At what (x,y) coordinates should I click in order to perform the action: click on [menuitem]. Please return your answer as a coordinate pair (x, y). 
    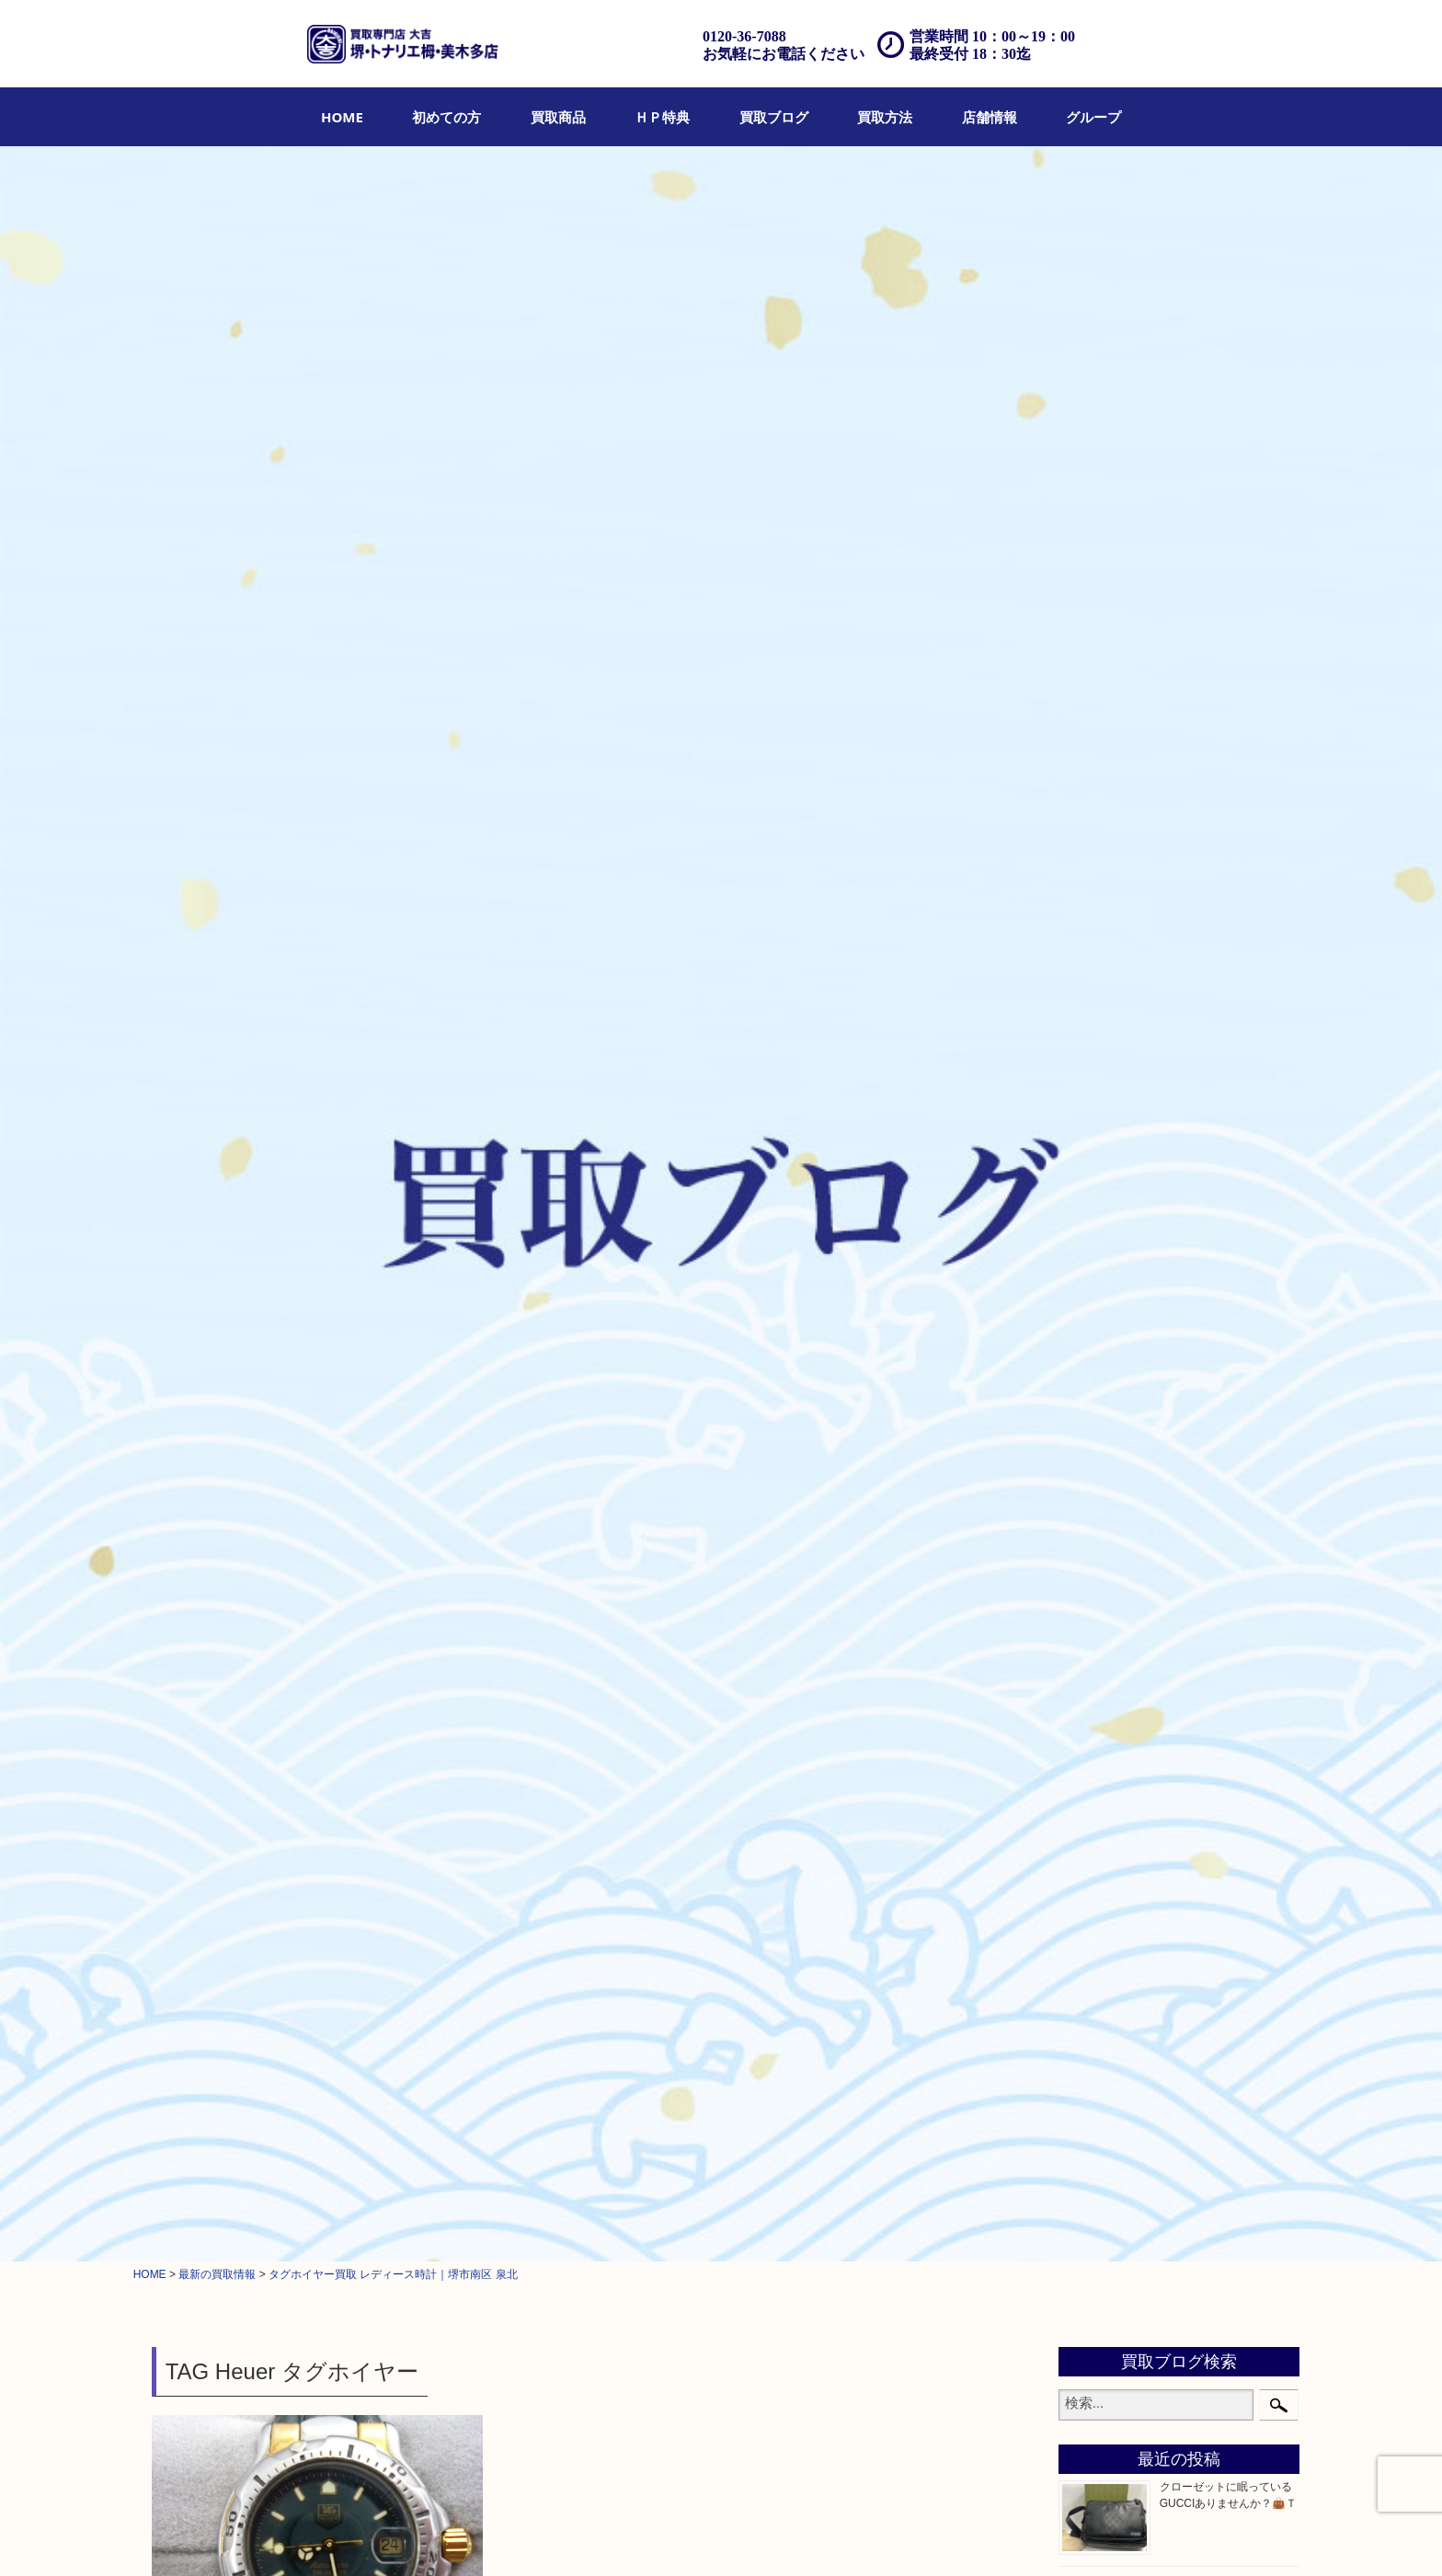
    Looking at the image, I should click on (342, 117).